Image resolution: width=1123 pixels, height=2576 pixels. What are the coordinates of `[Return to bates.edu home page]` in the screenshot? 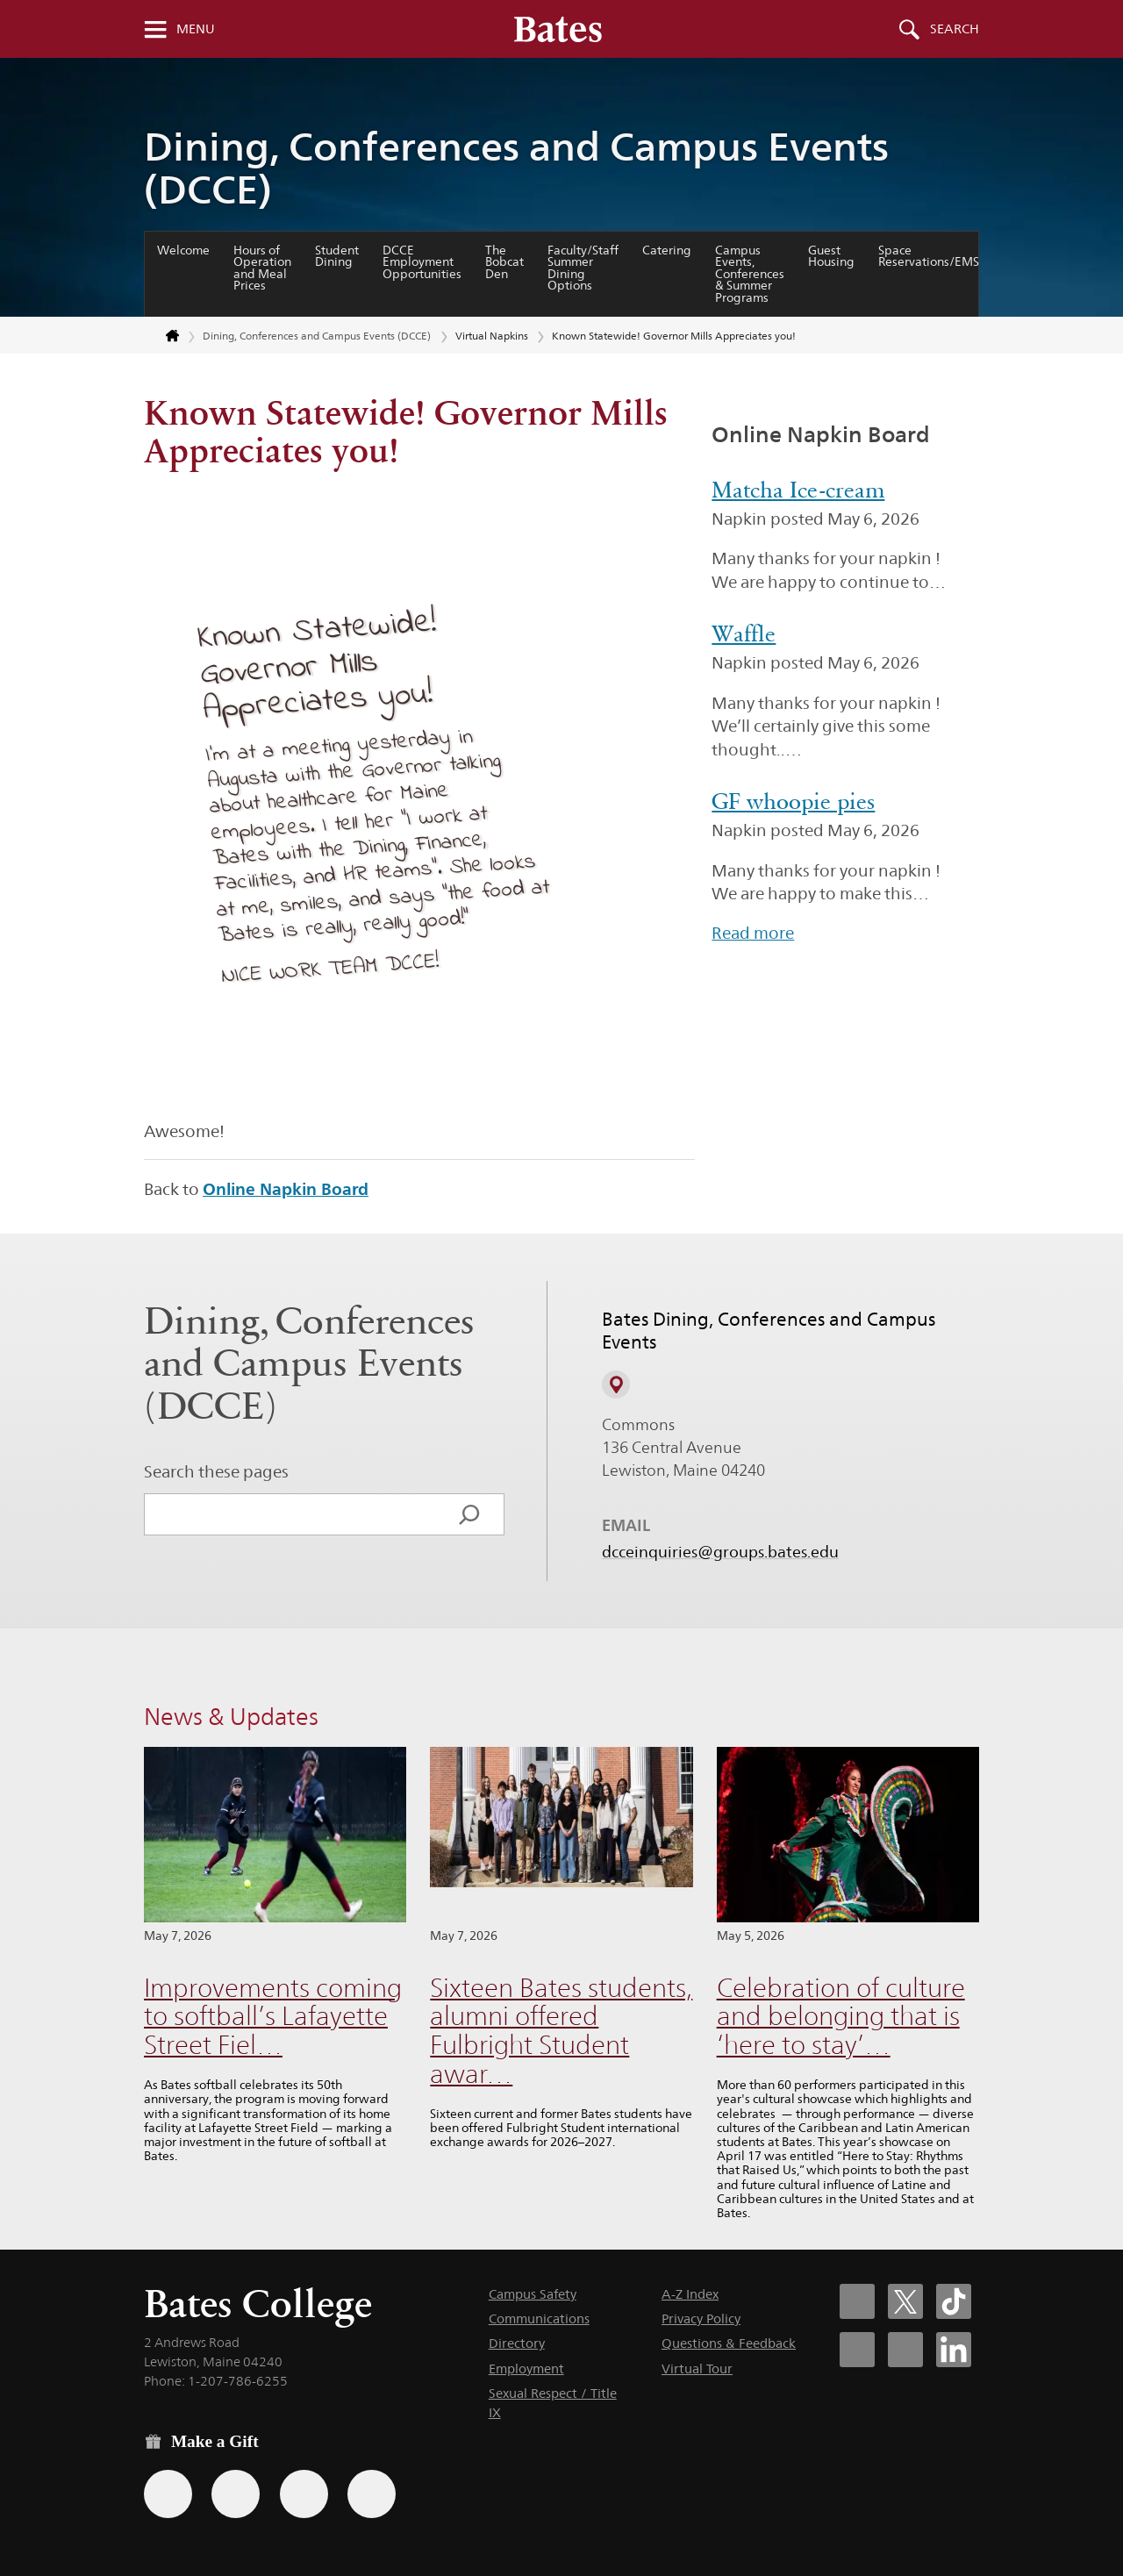 It's located at (162, 337).